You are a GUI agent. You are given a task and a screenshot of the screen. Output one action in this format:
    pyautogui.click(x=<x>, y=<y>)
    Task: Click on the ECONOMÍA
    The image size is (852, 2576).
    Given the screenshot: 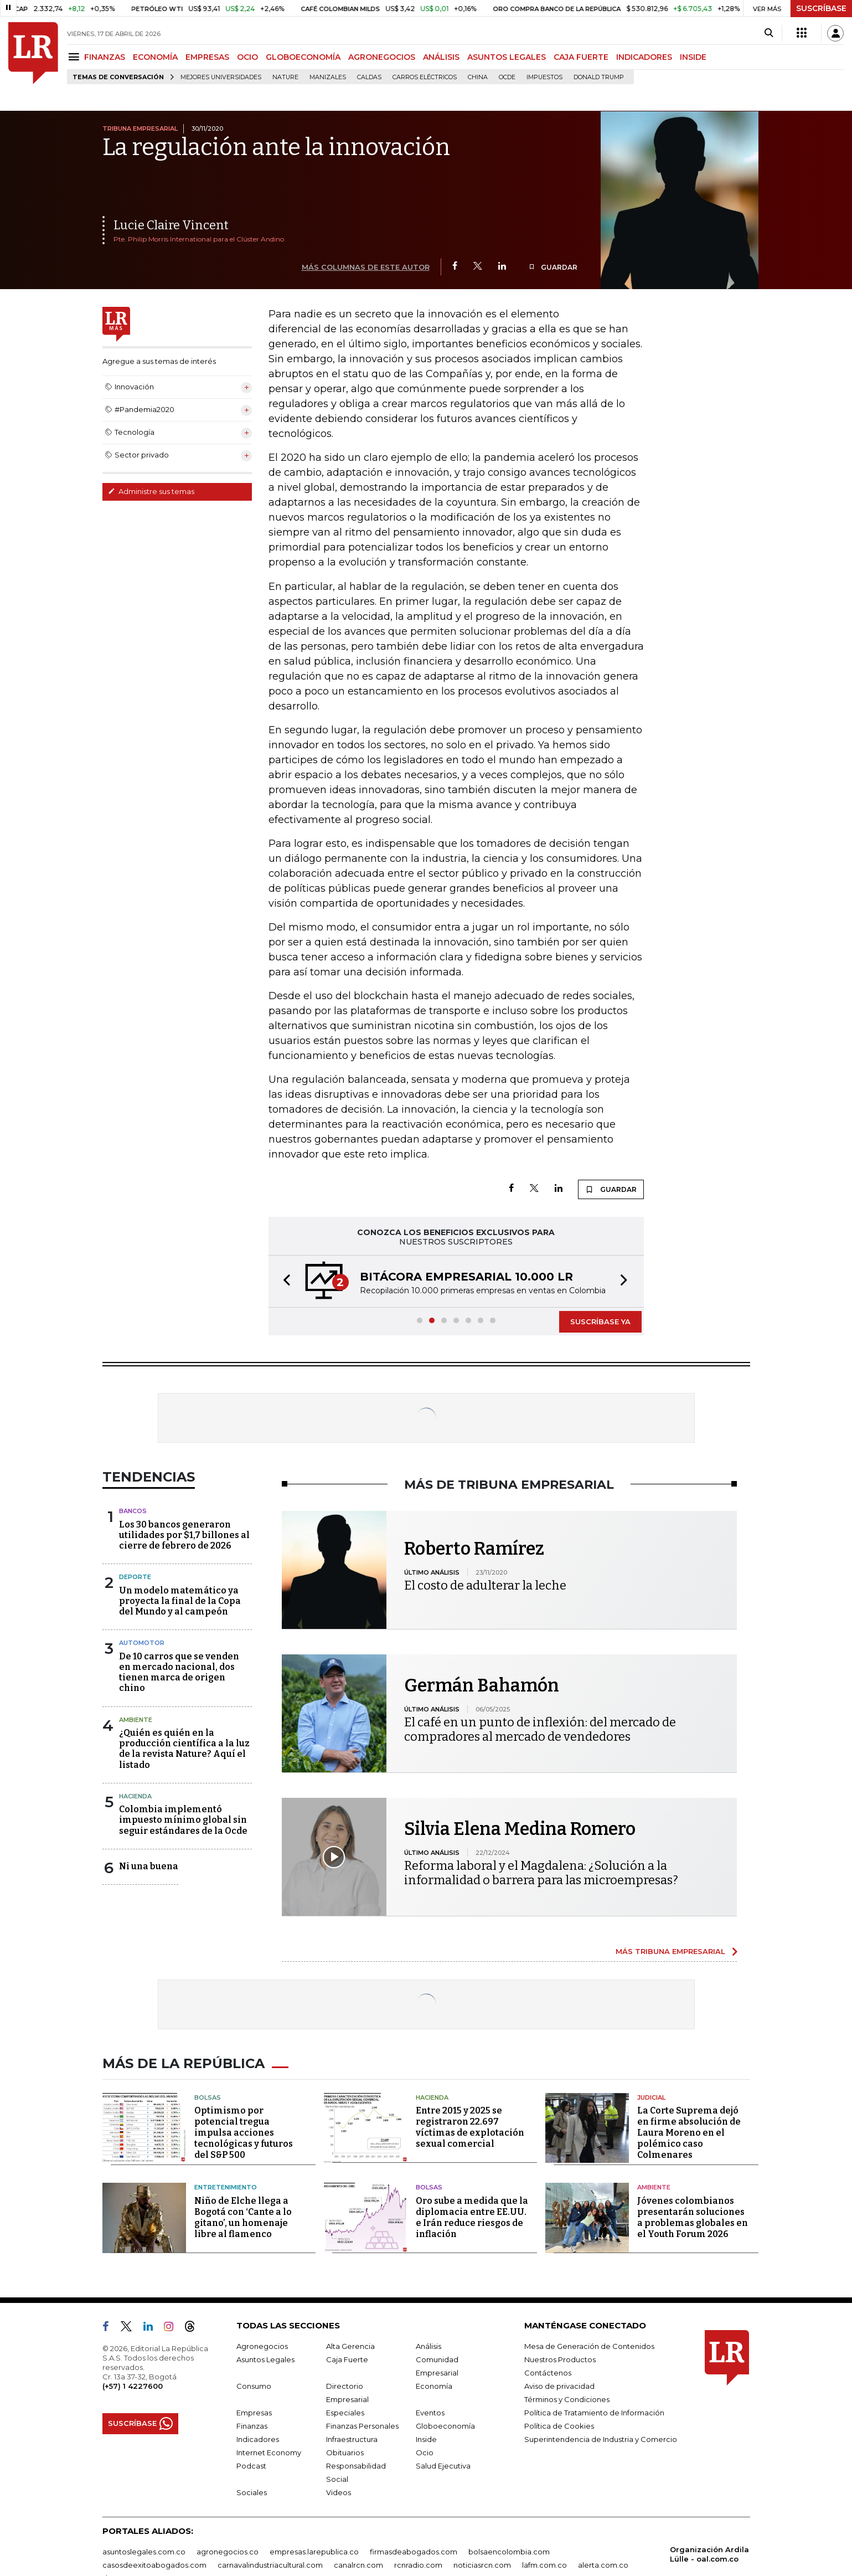 What is the action you would take?
    pyautogui.click(x=155, y=57)
    